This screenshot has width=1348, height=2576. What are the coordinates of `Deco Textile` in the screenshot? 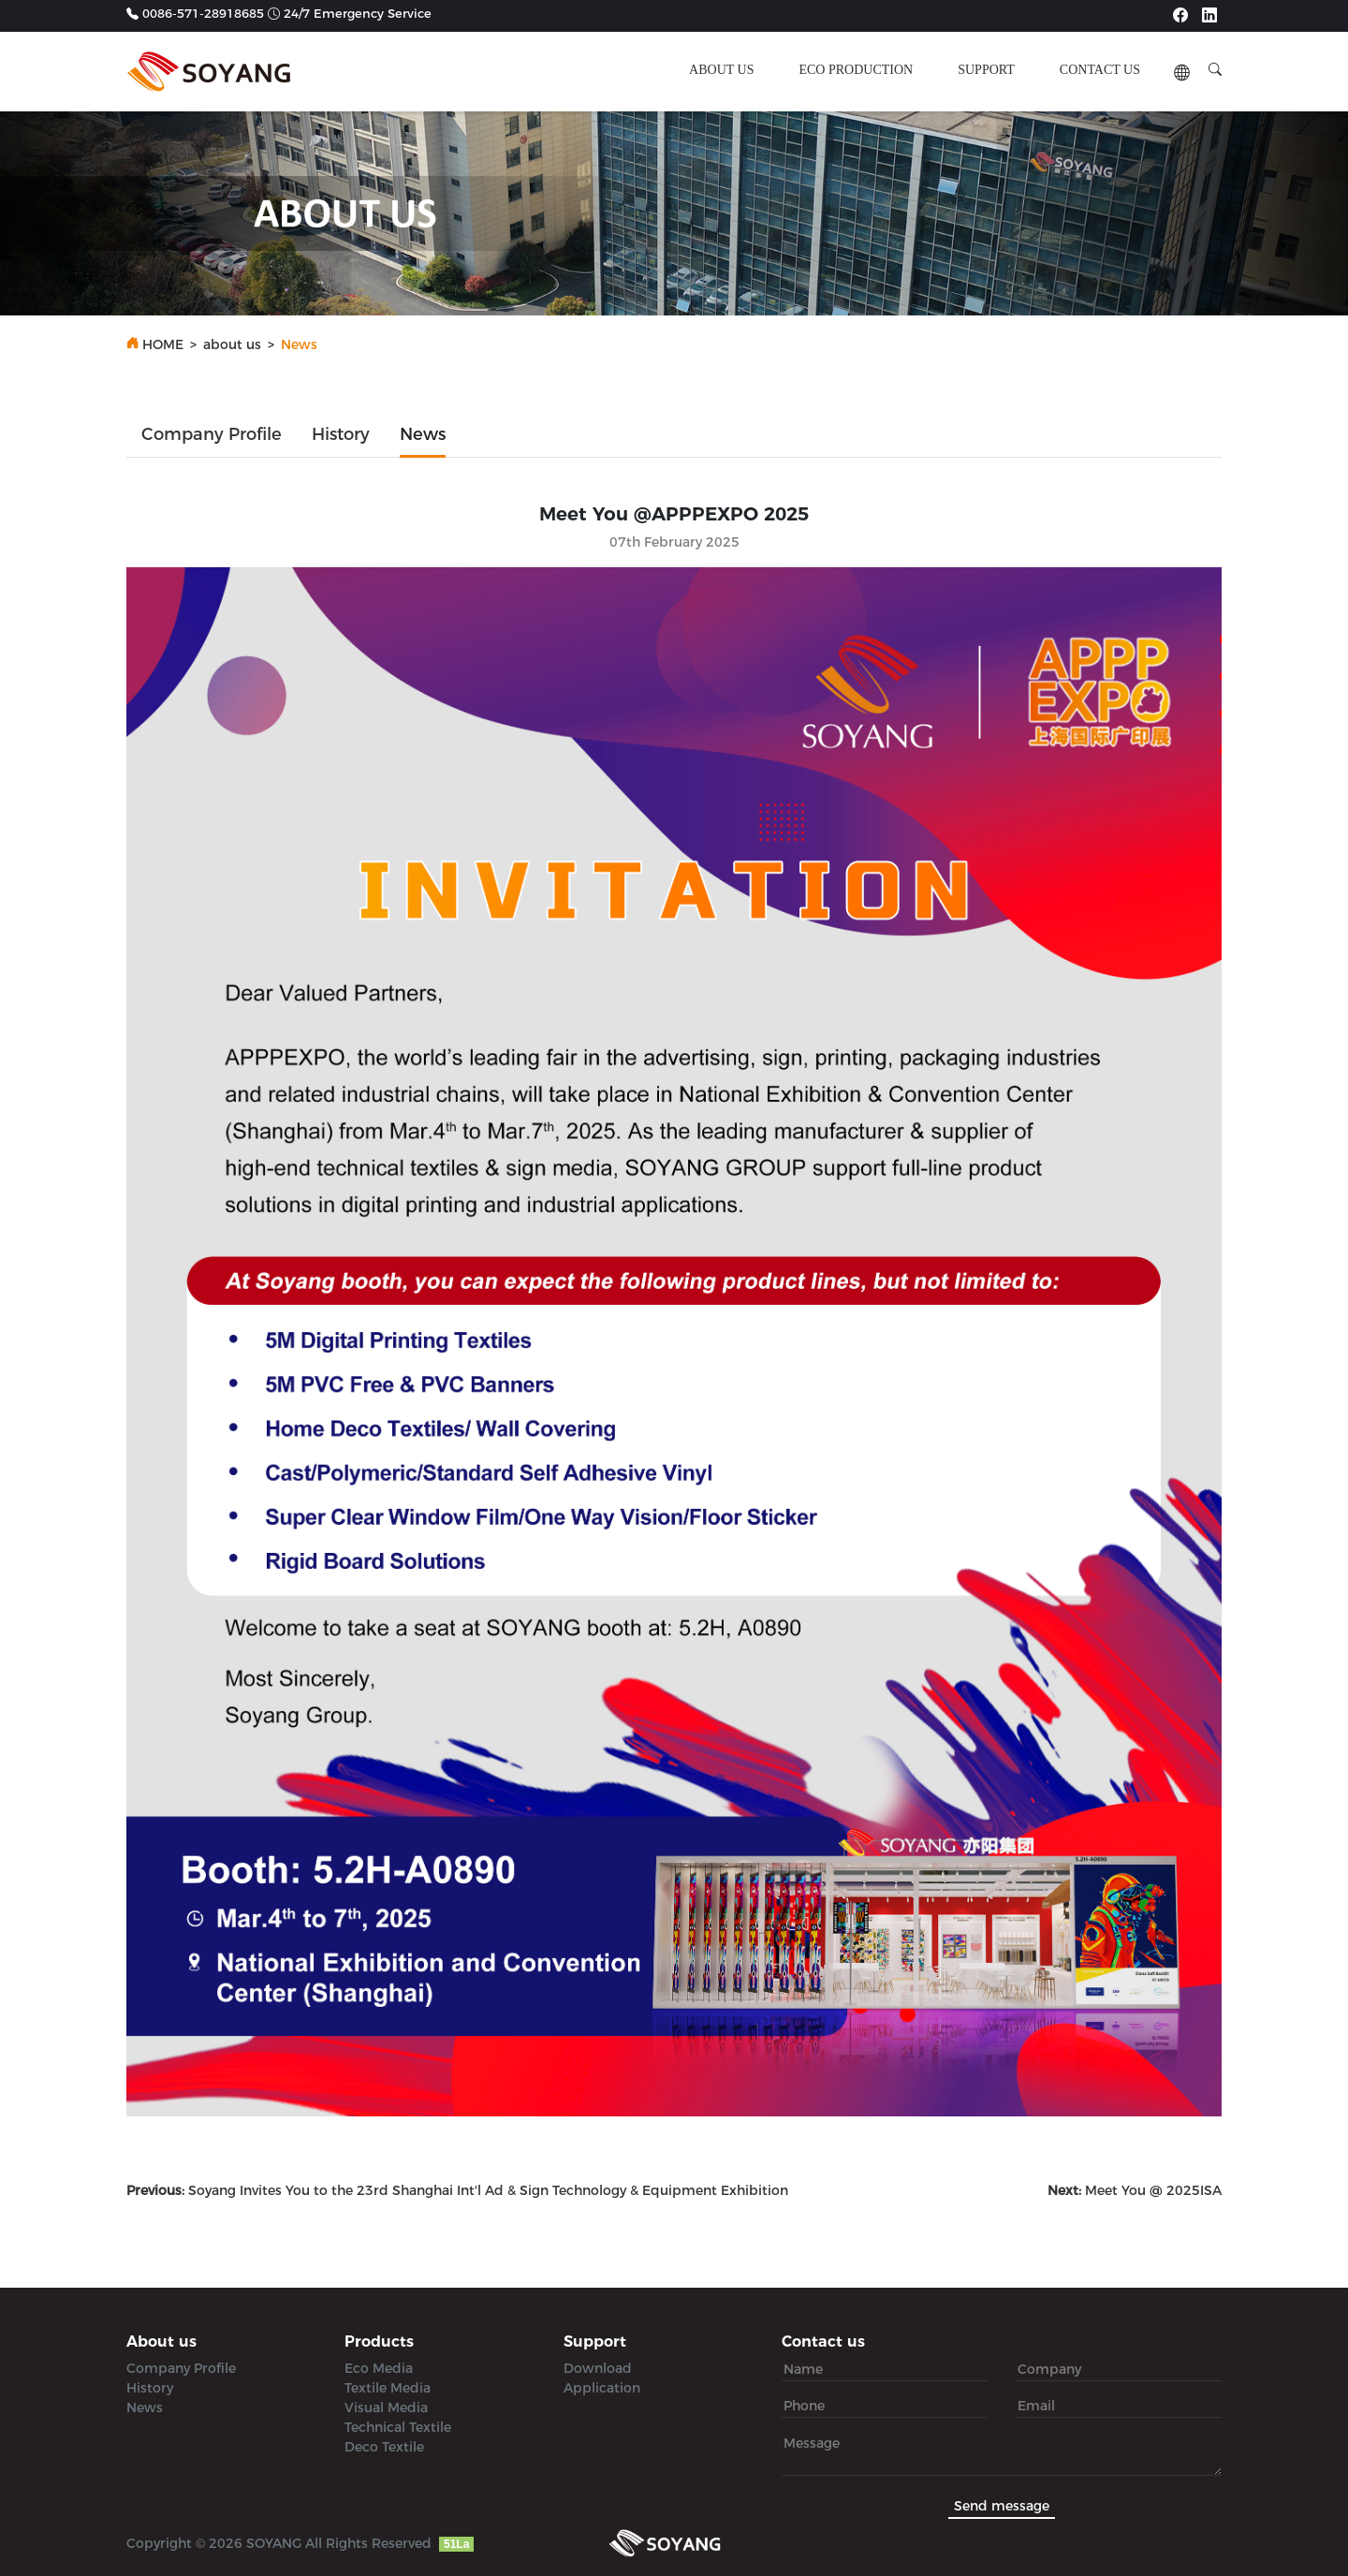 It's located at (384, 2446).